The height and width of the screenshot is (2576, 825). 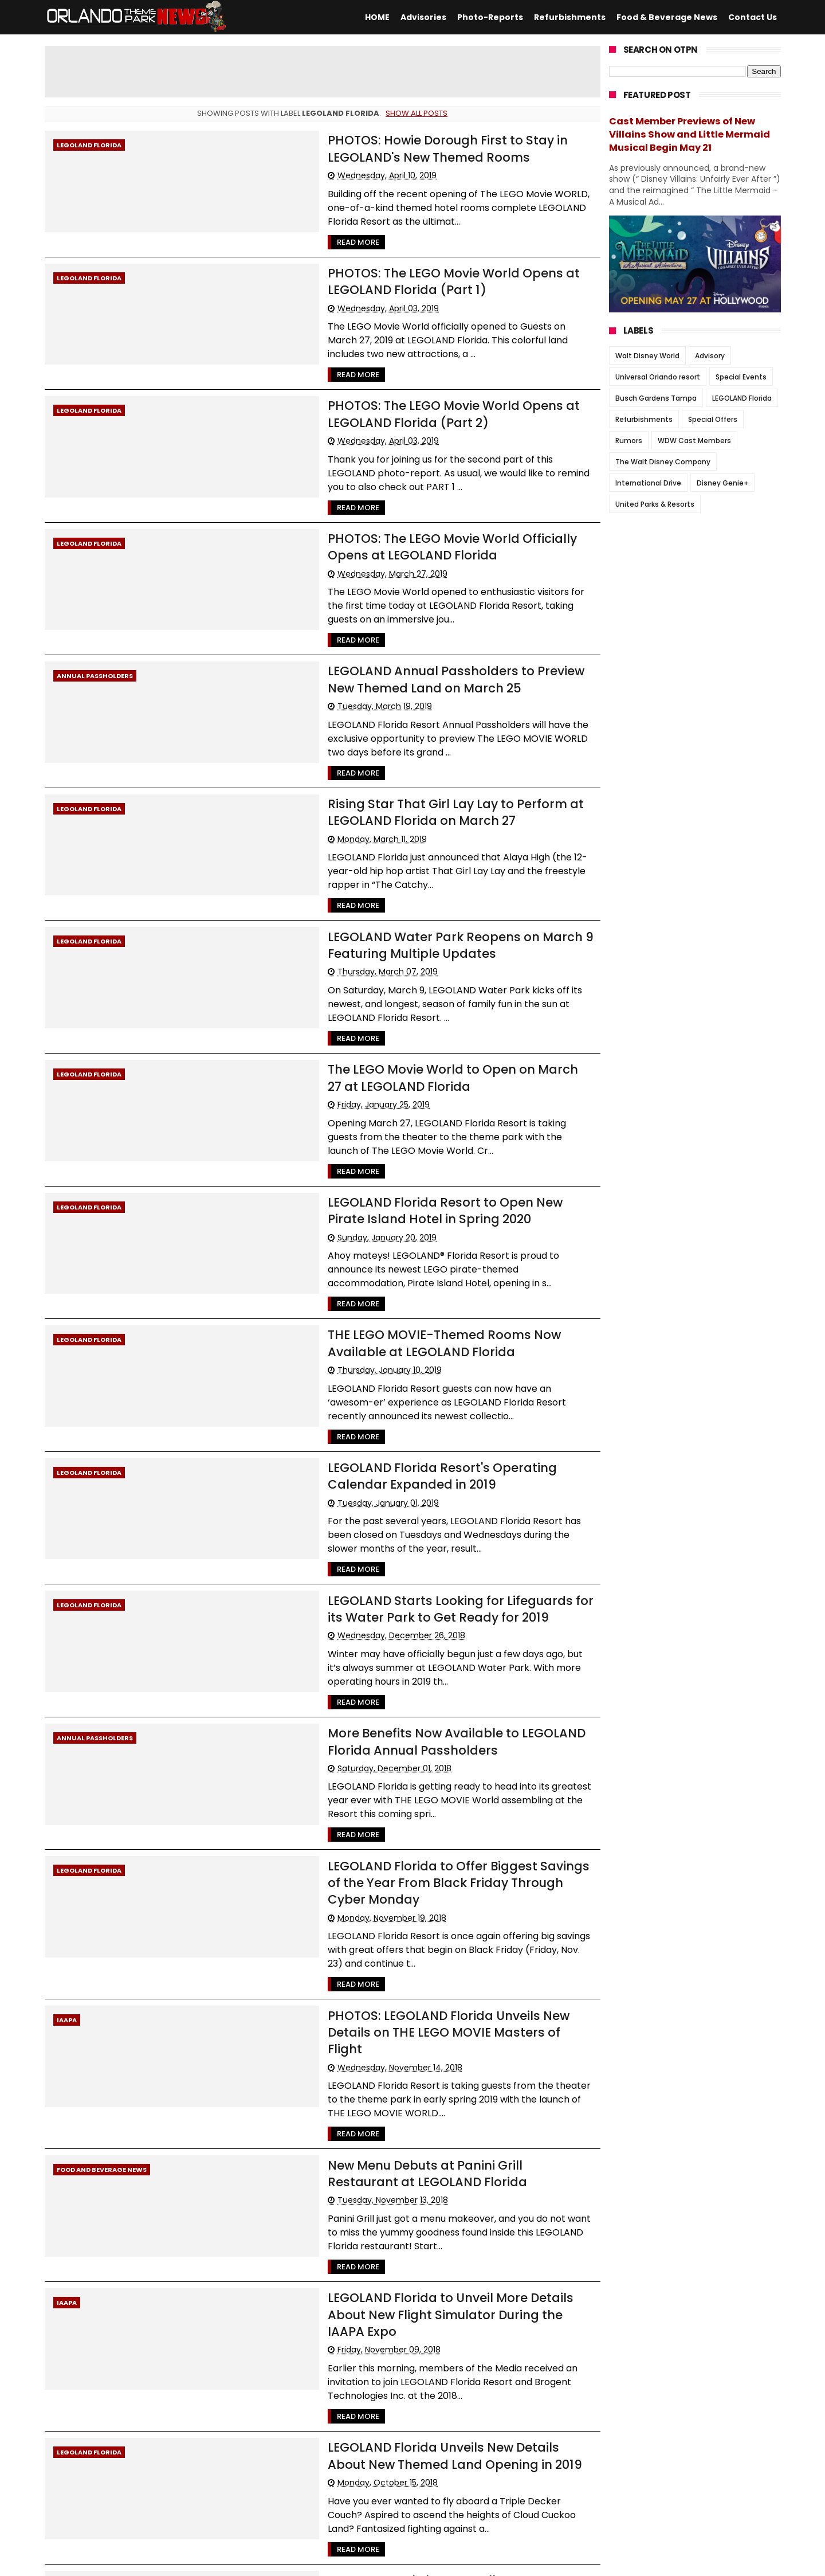 What do you see at coordinates (752, 17) in the screenshot?
I see `Contact Us` at bounding box center [752, 17].